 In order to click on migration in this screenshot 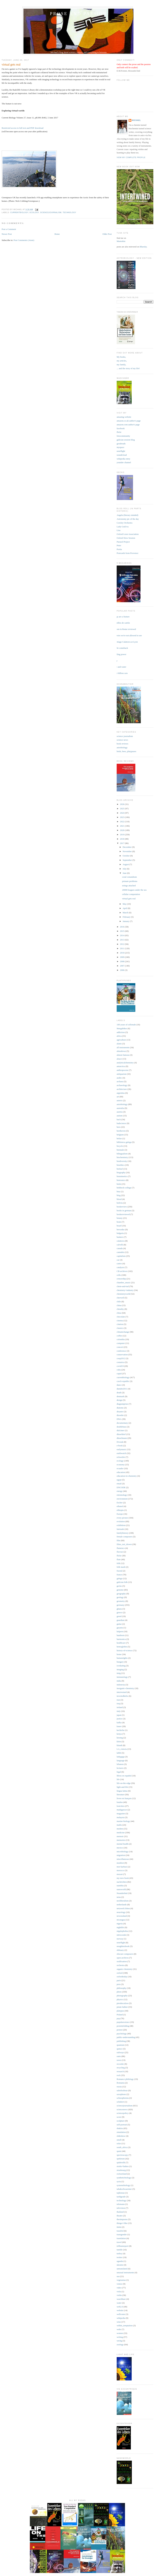, I will do `click(121, 1855)`.